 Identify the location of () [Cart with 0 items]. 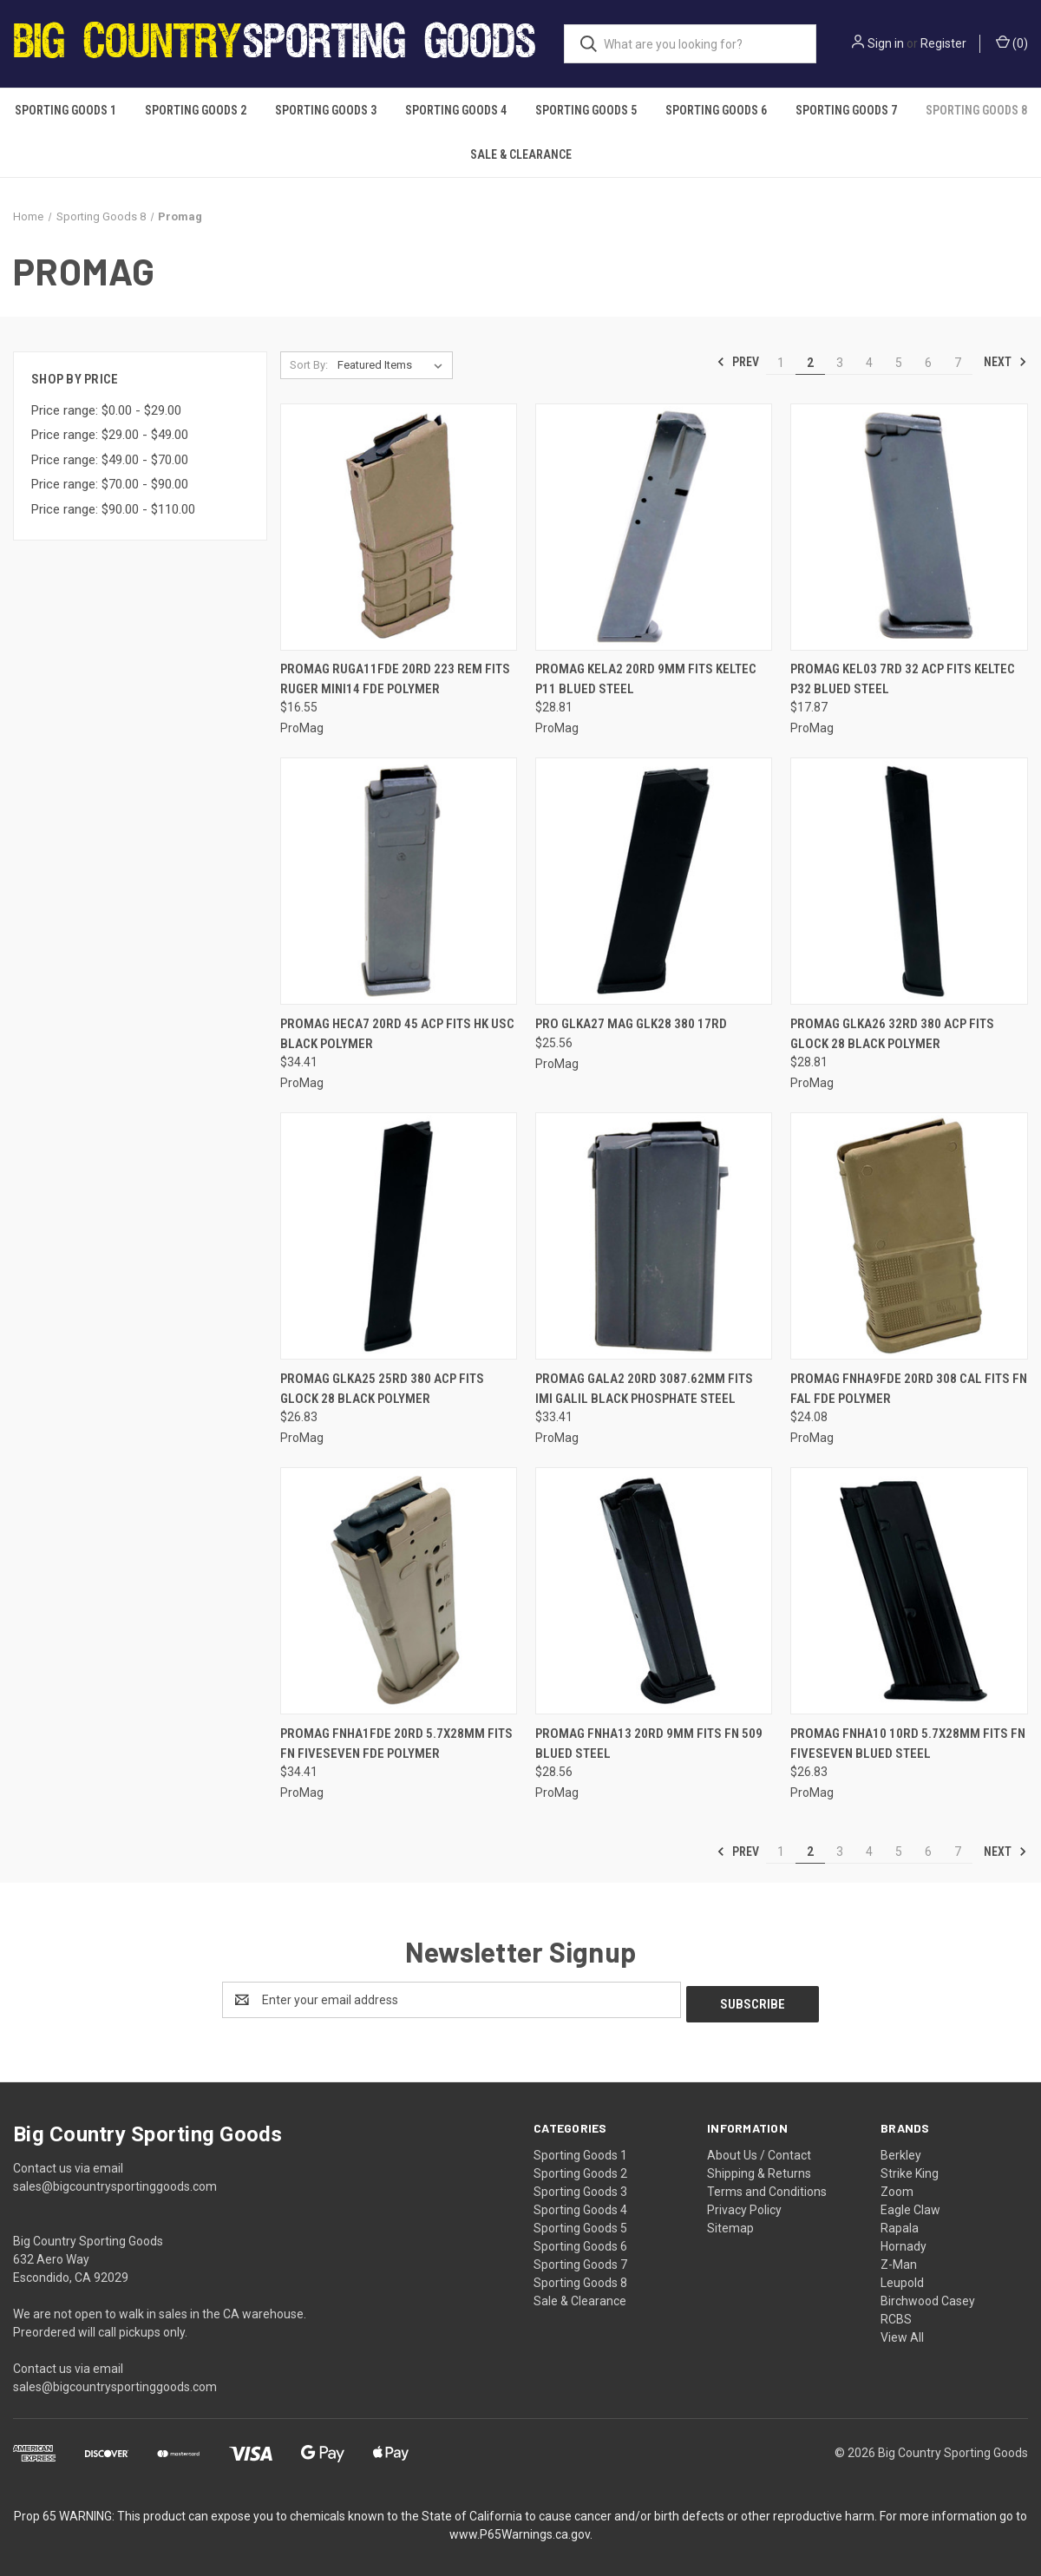
(1012, 42).